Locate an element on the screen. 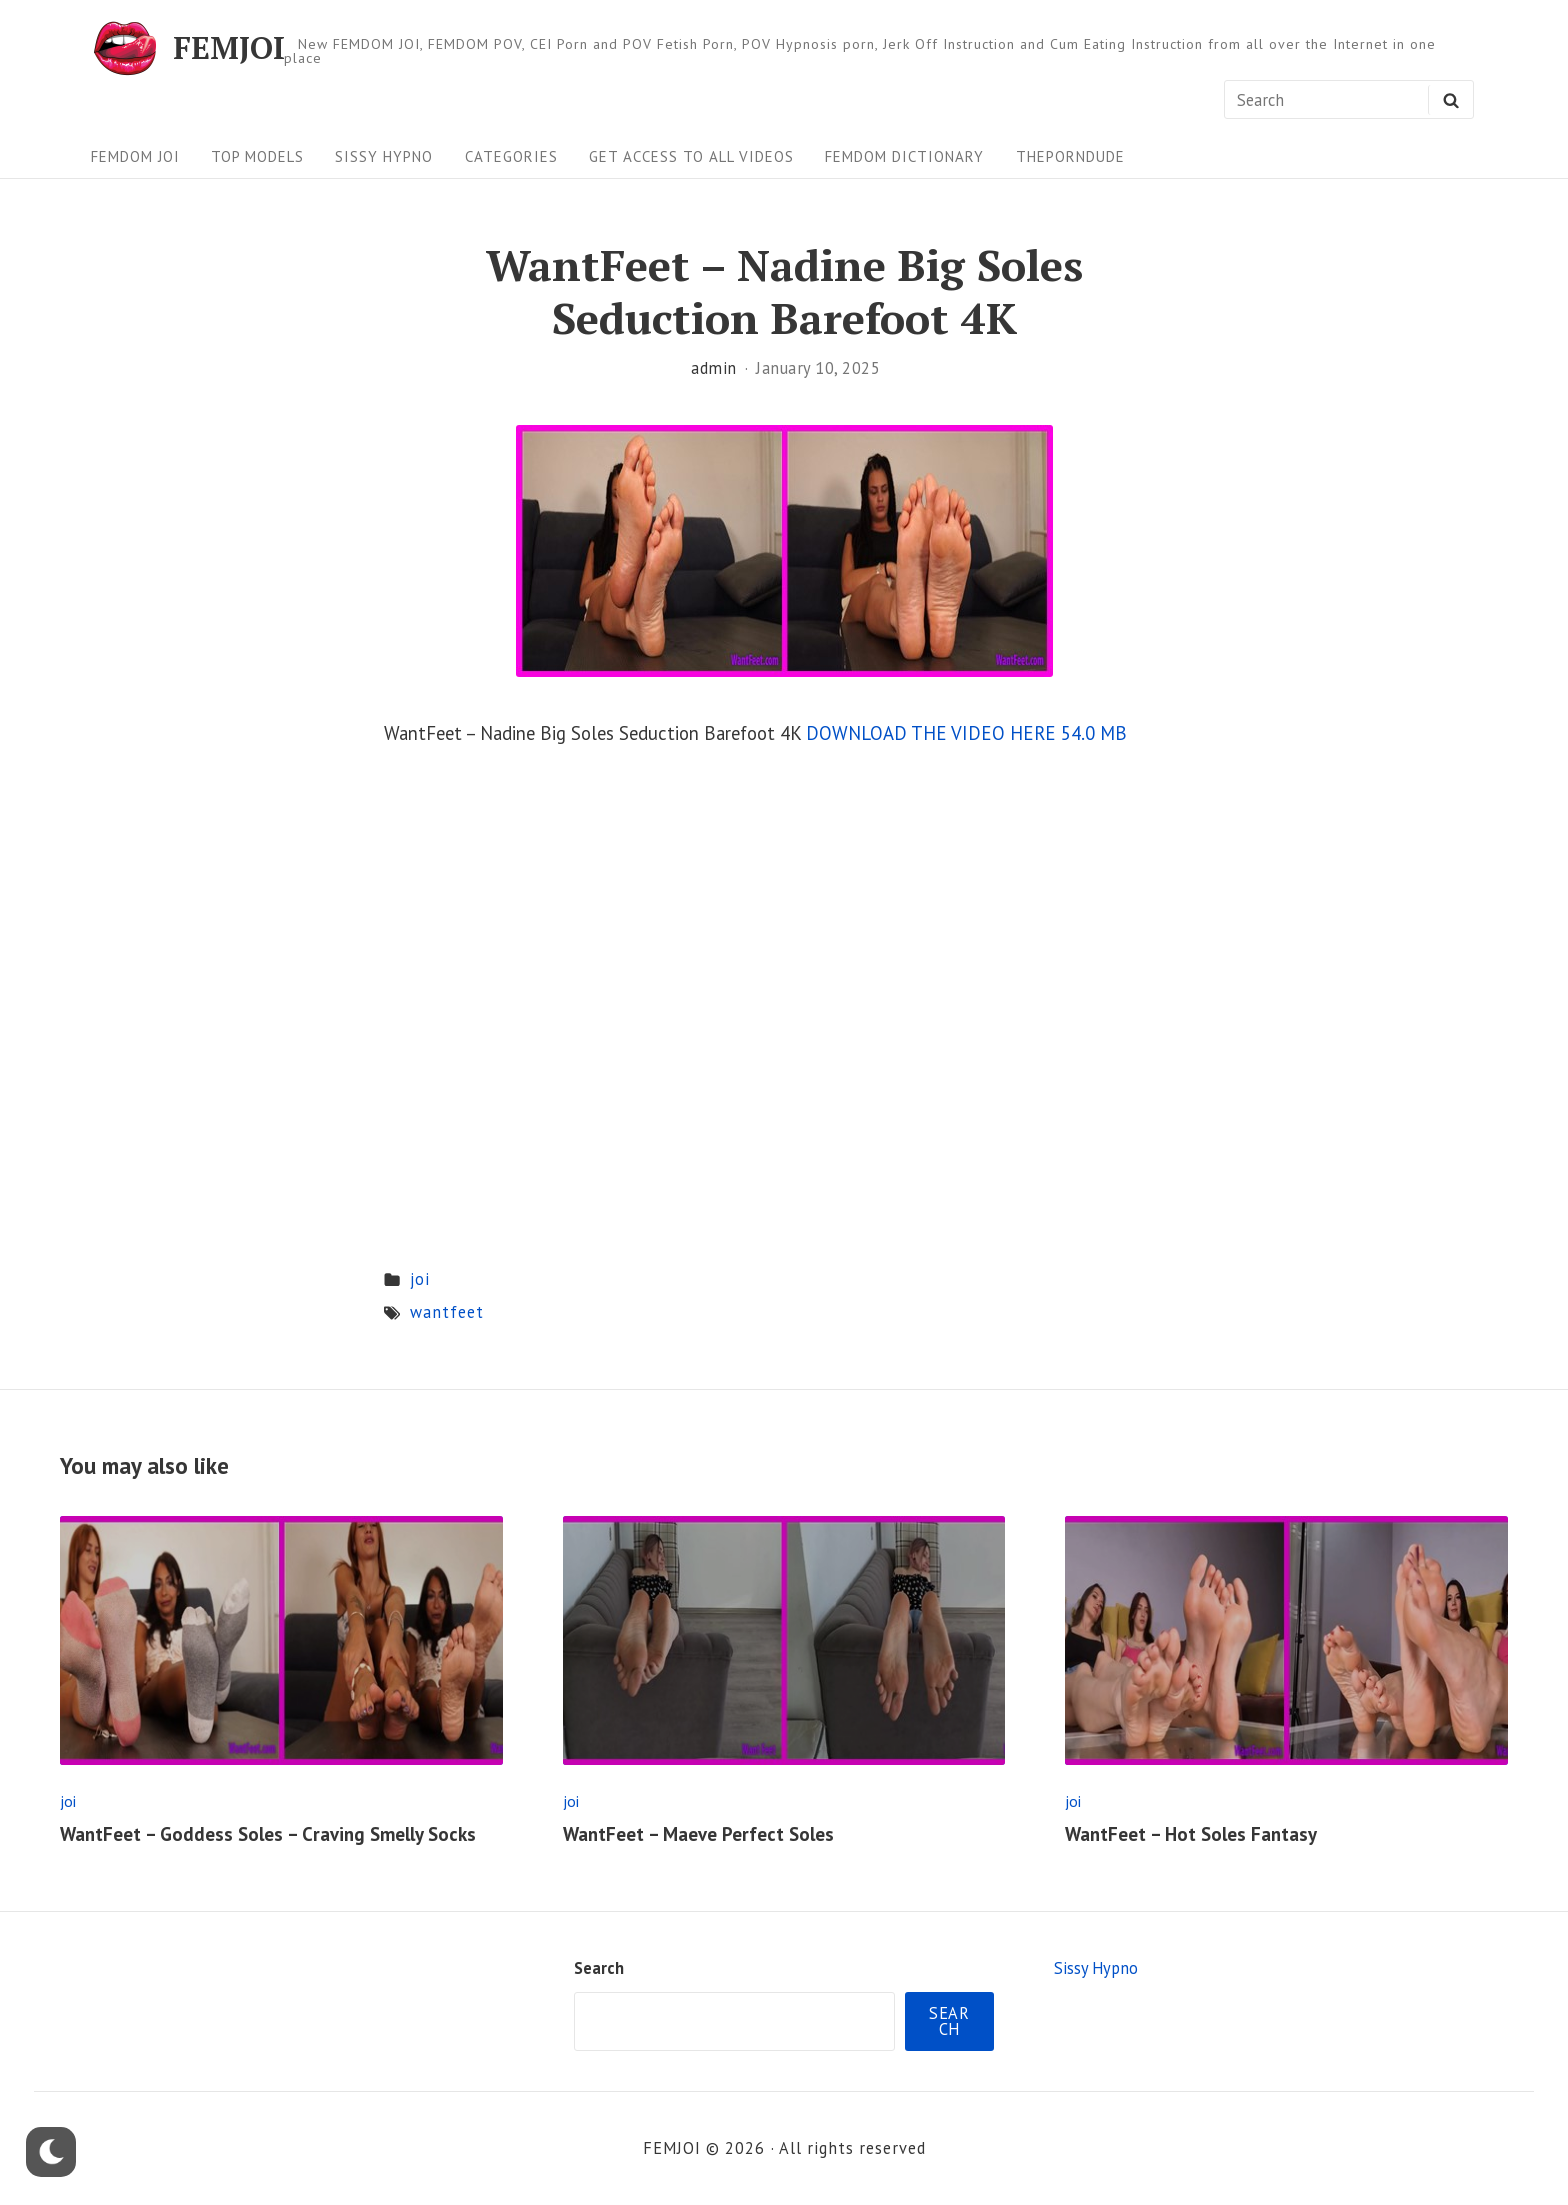 The width and height of the screenshot is (1568, 2205). wantfeet is located at coordinates (447, 1312).